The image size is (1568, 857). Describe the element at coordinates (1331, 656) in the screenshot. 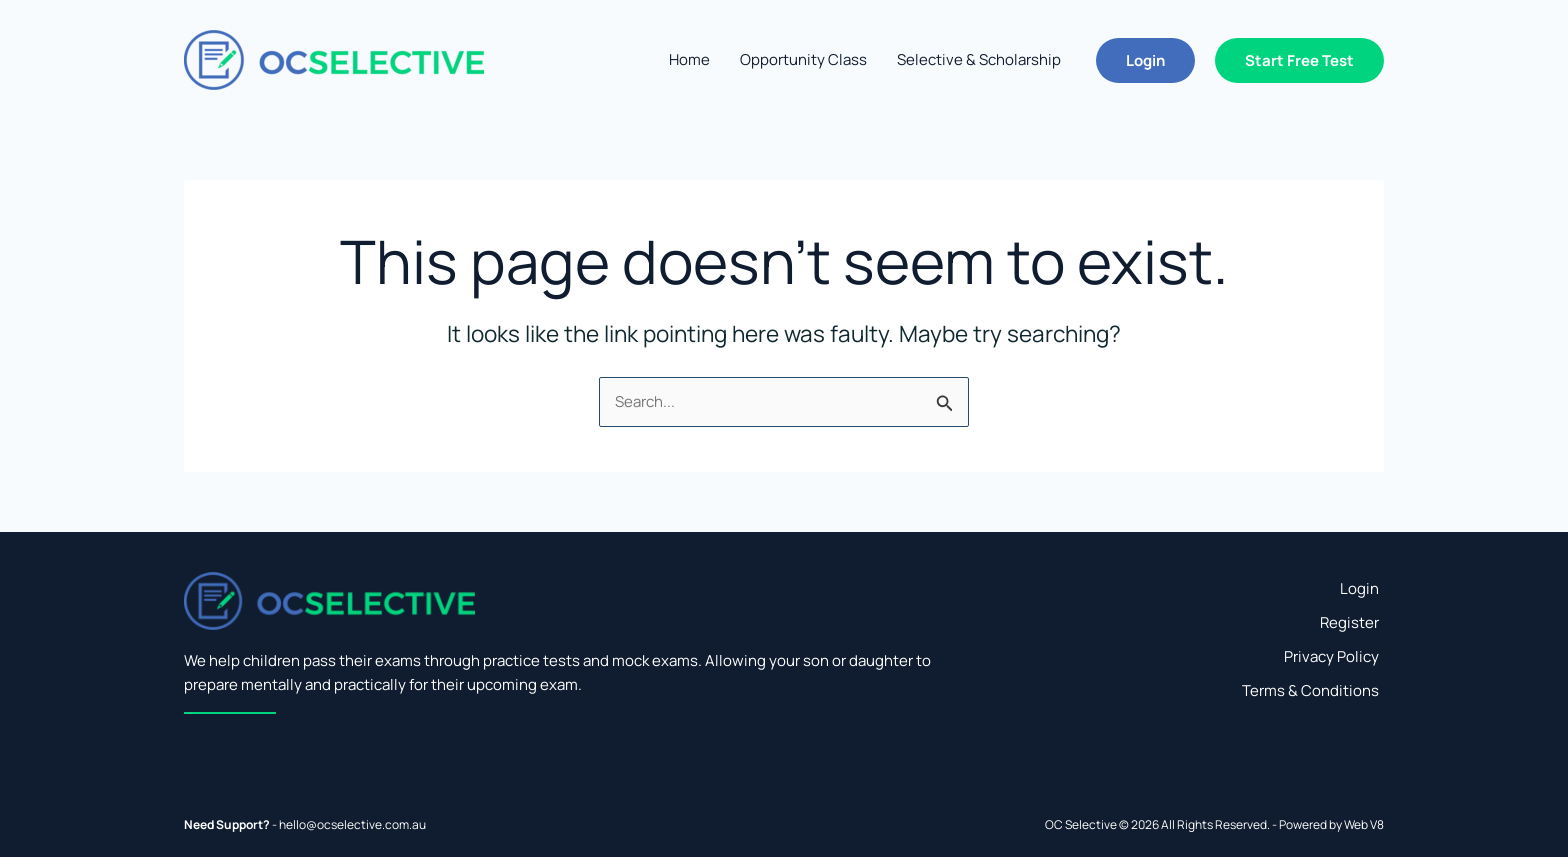

I see `Privacy Policy` at that location.